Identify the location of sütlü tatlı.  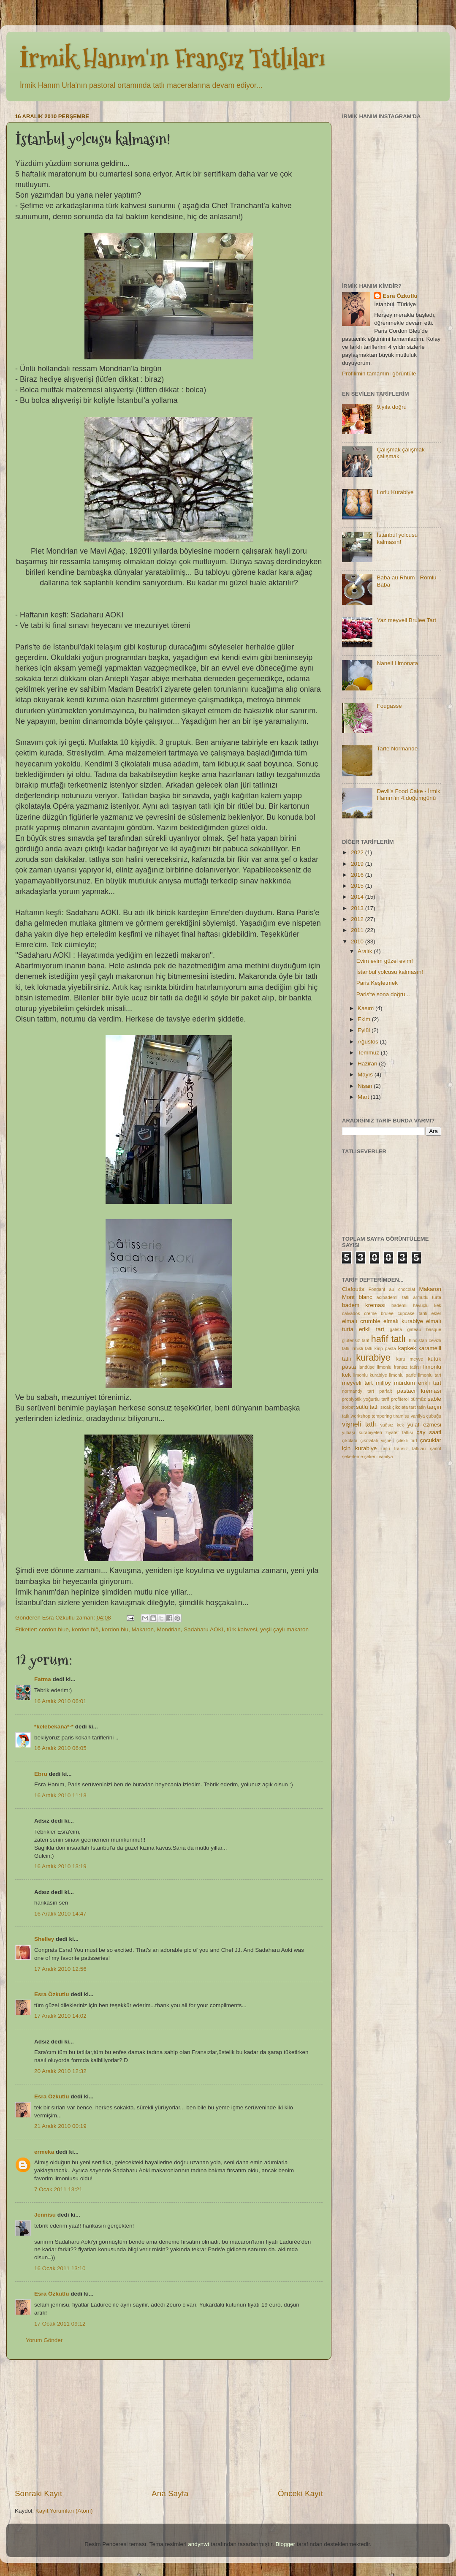
(367, 1407).